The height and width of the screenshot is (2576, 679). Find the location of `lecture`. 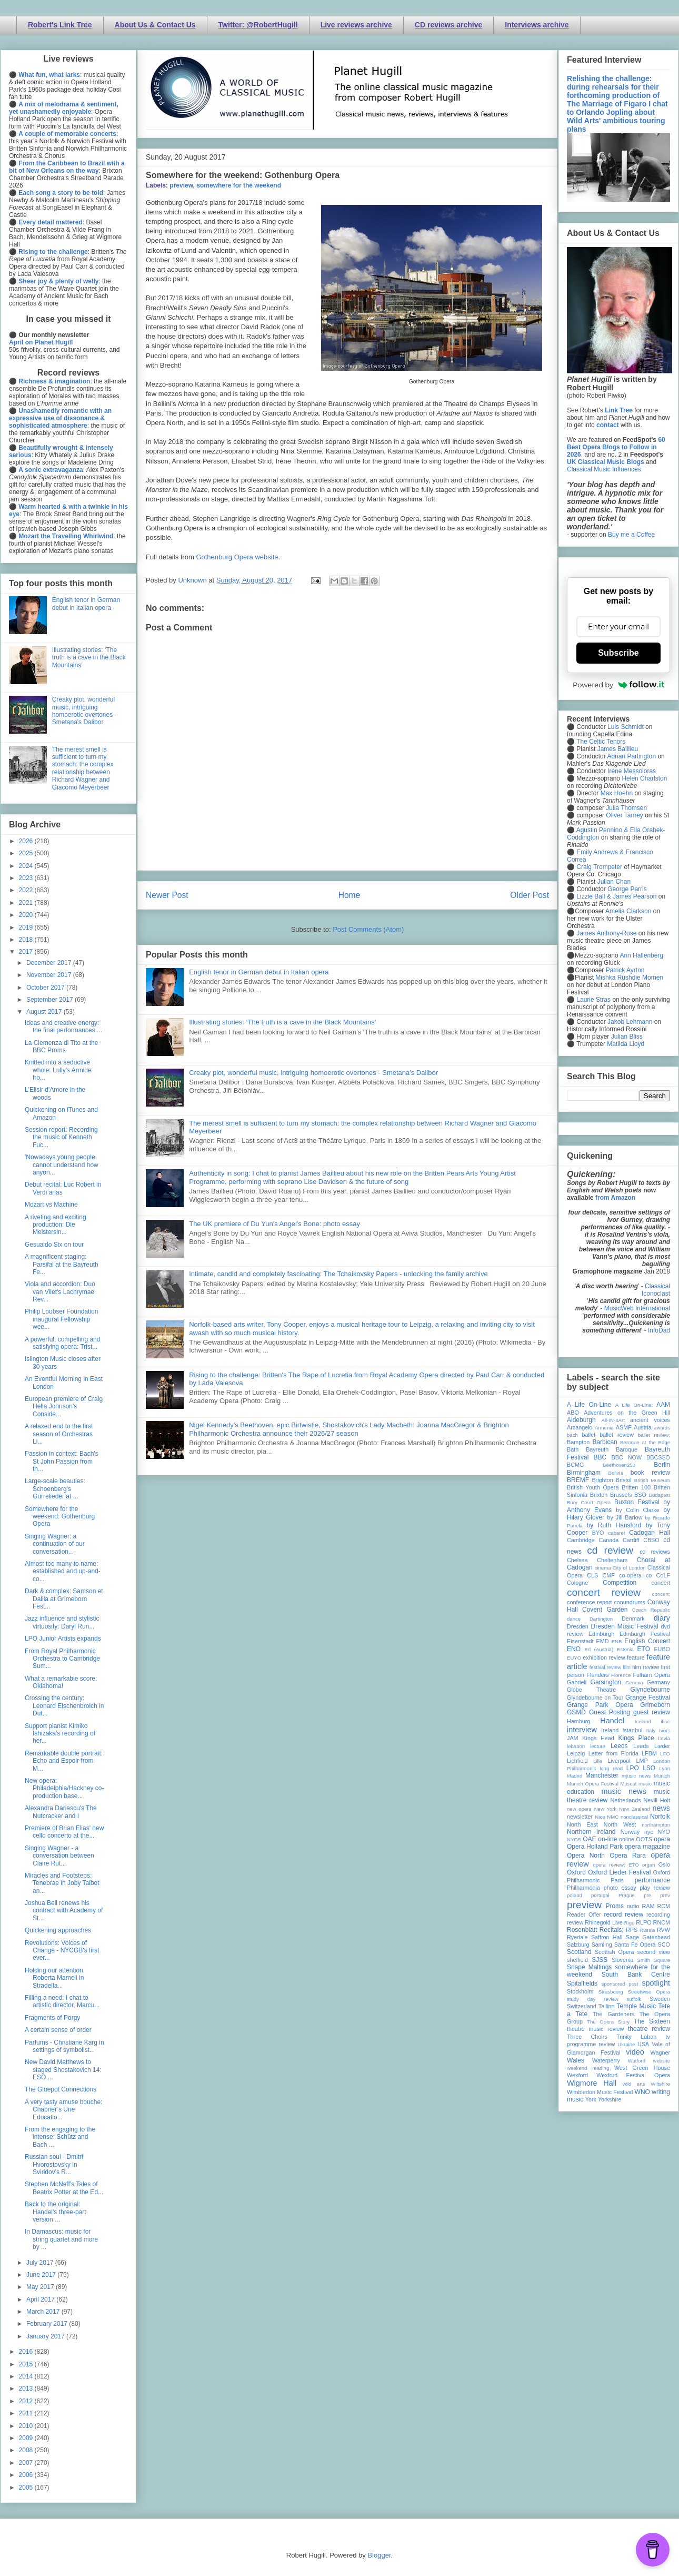

lecture is located at coordinates (597, 1746).